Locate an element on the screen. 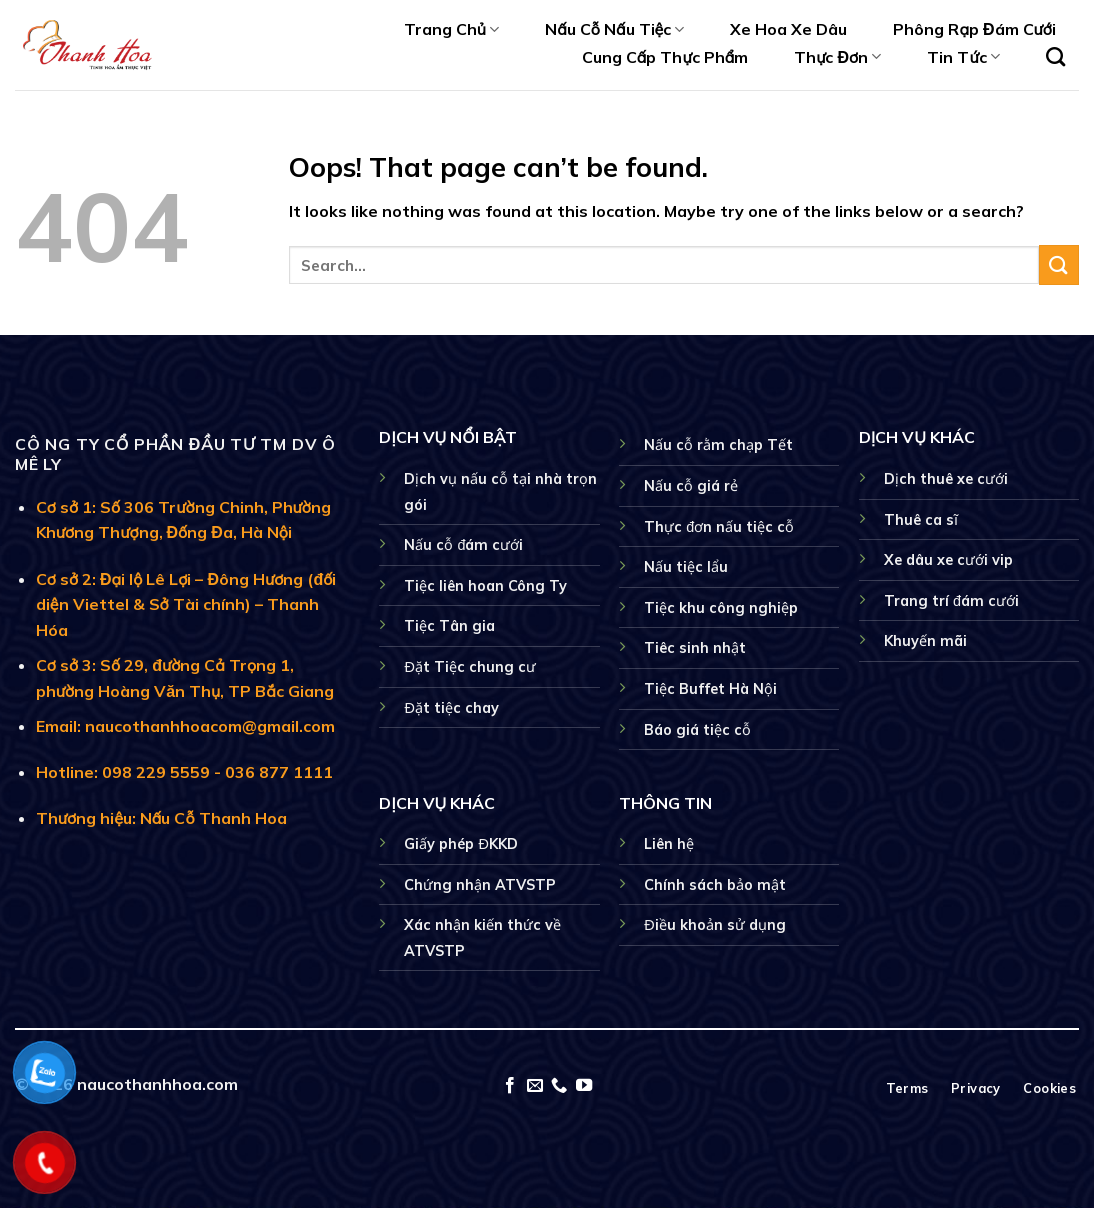  Báo giá tiệc cỗ is located at coordinates (697, 730).